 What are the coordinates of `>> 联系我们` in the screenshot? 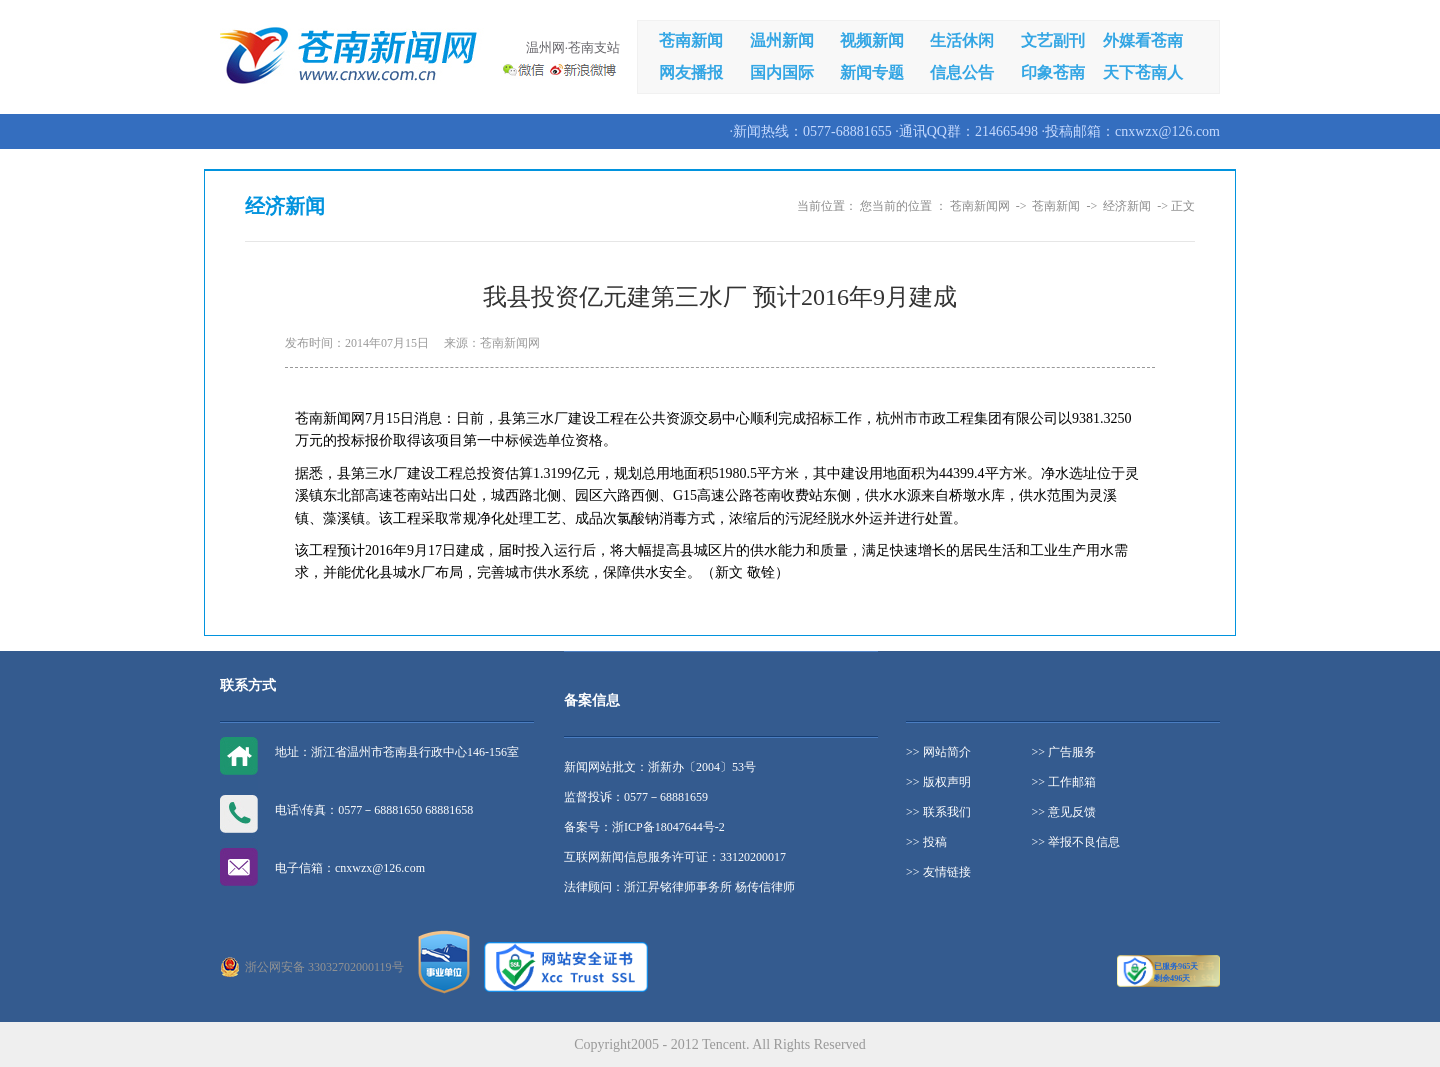 It's located at (938, 812).